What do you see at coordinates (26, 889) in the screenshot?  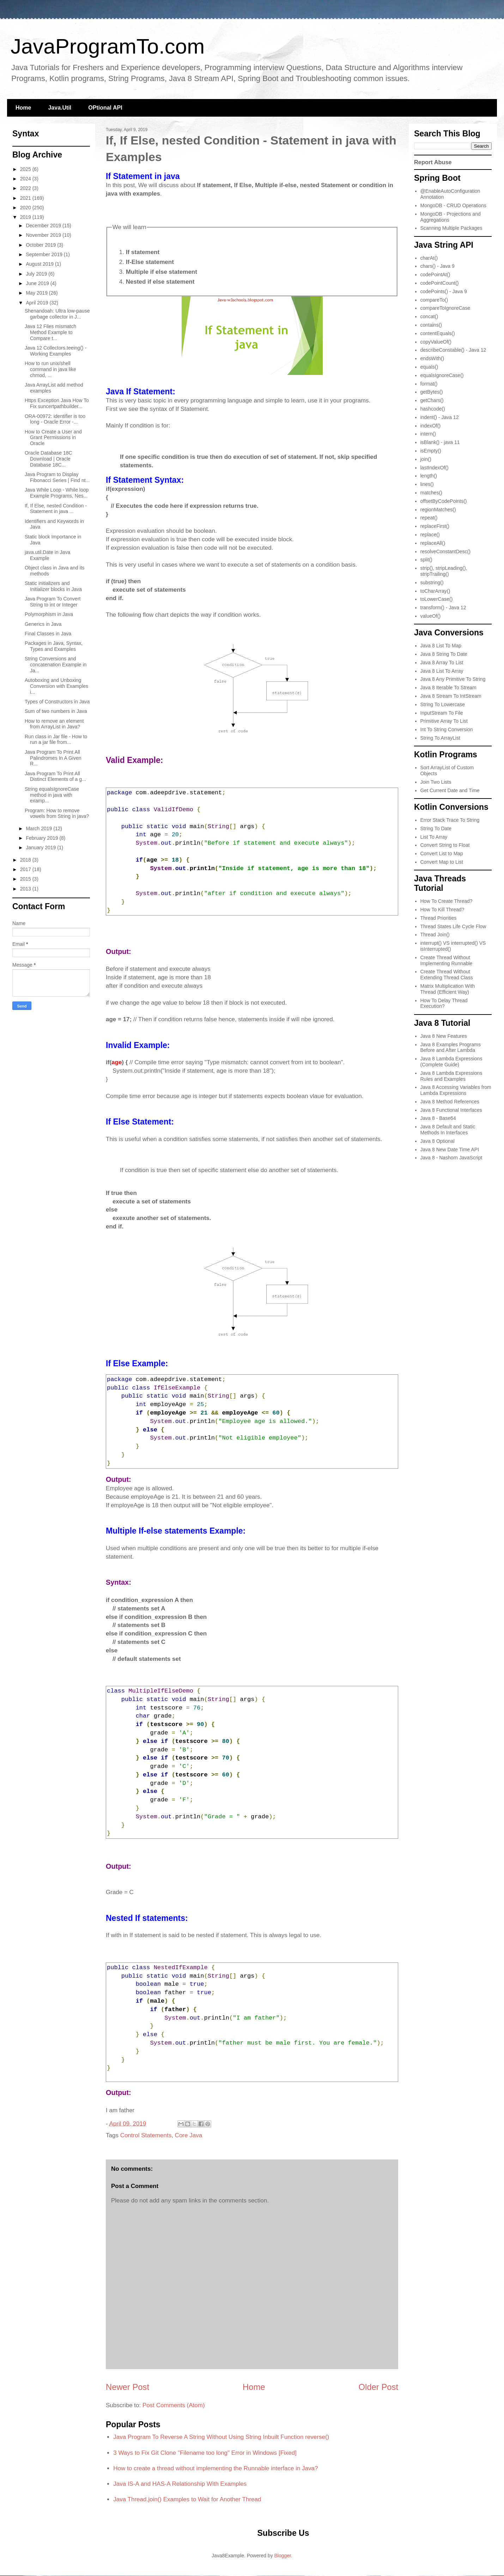 I see `2013` at bounding box center [26, 889].